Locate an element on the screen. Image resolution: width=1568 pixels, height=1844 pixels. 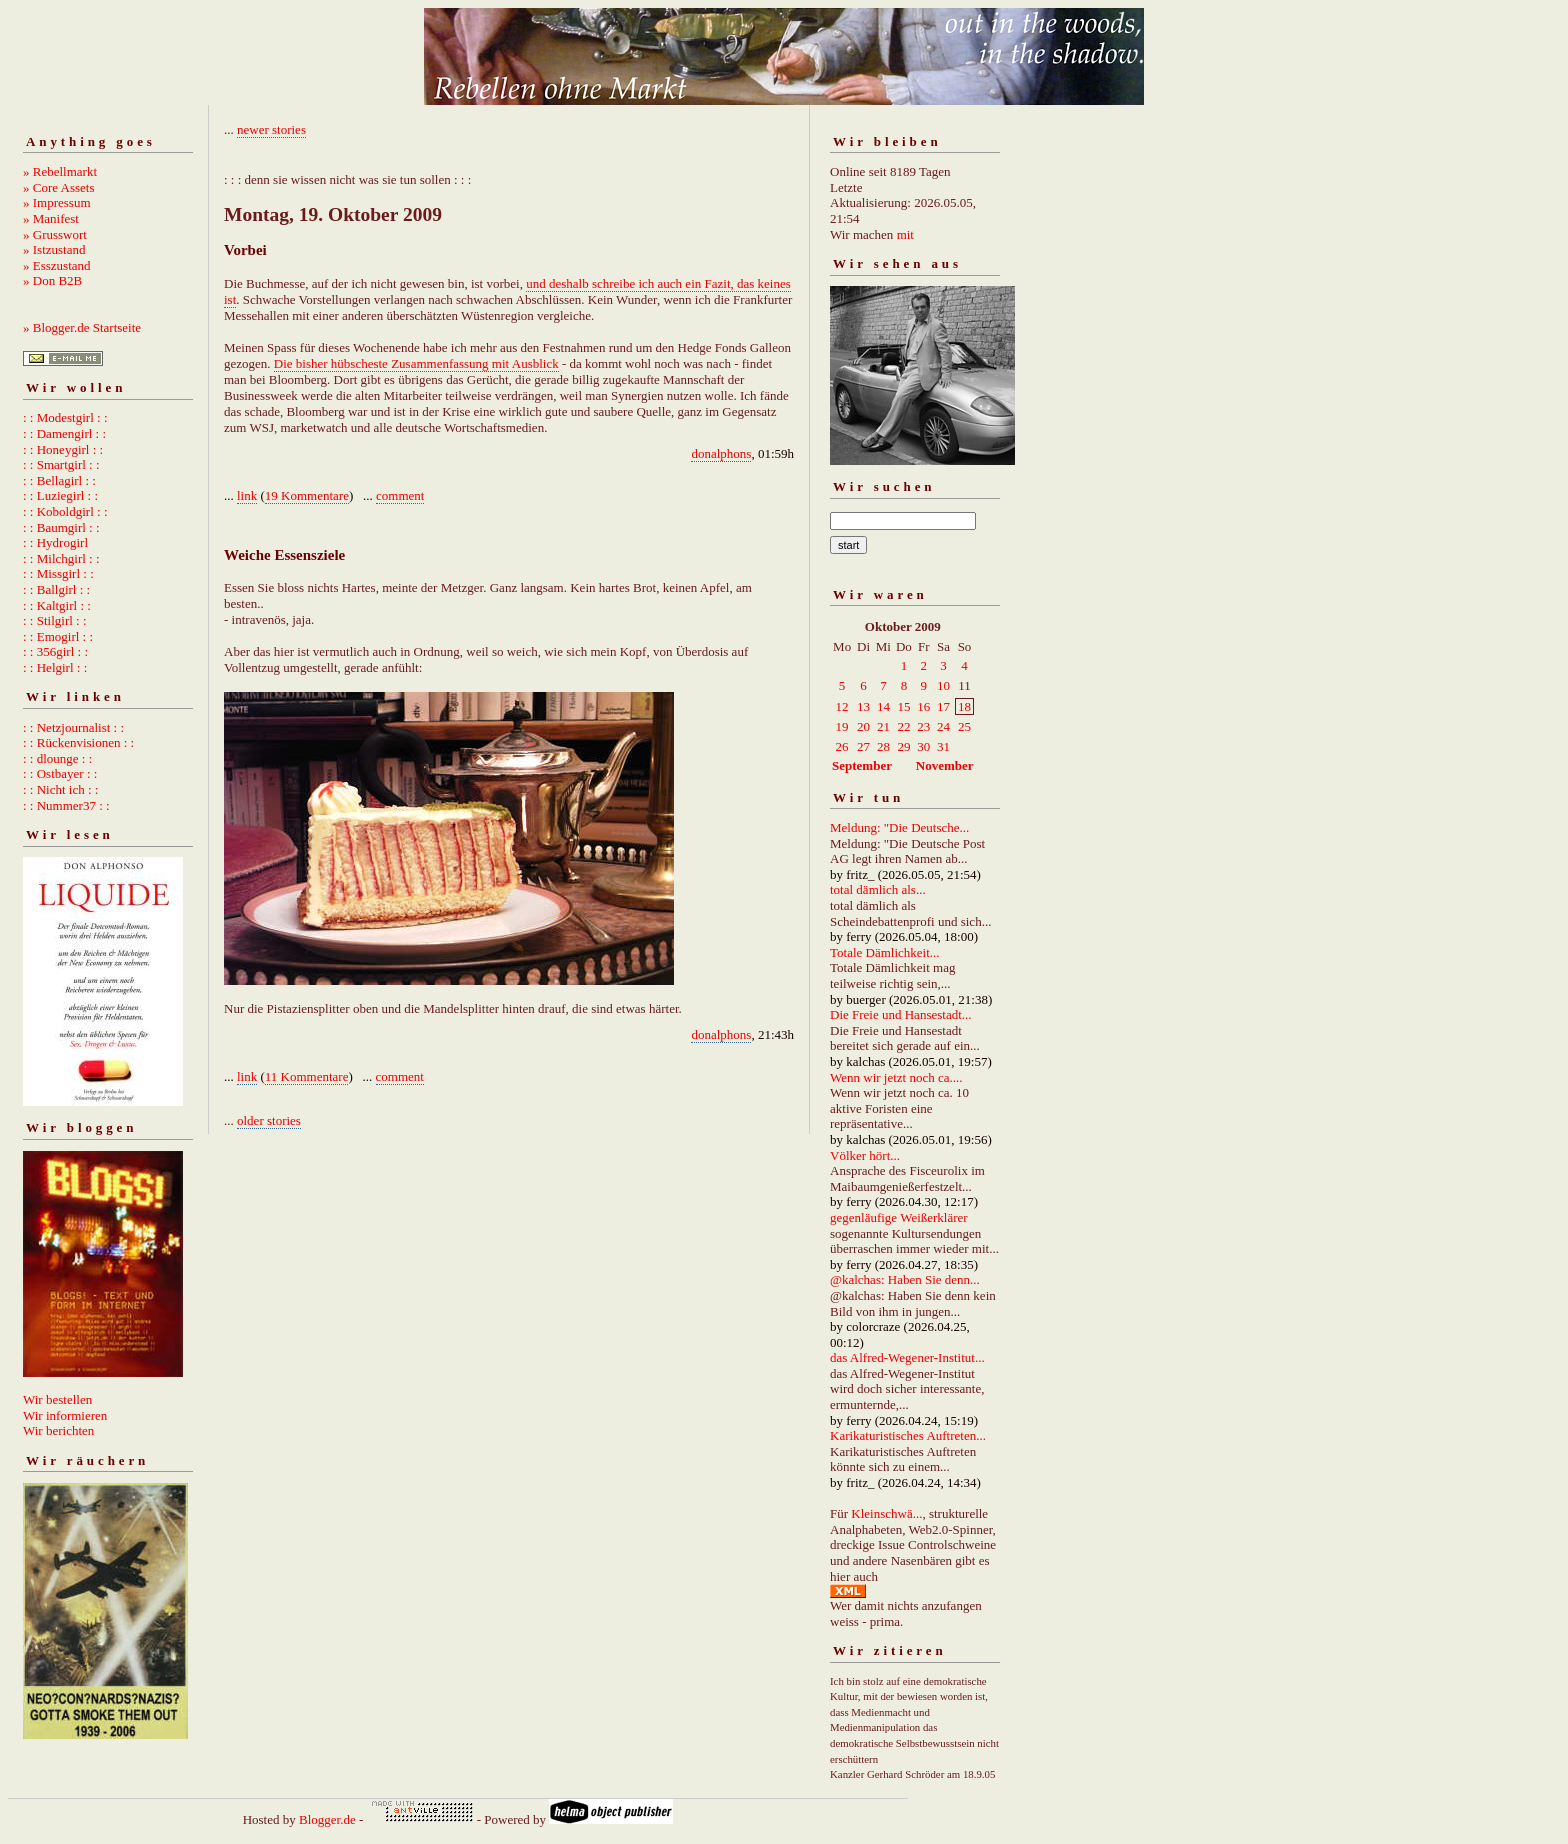
Wir informieren is located at coordinates (65, 1415).